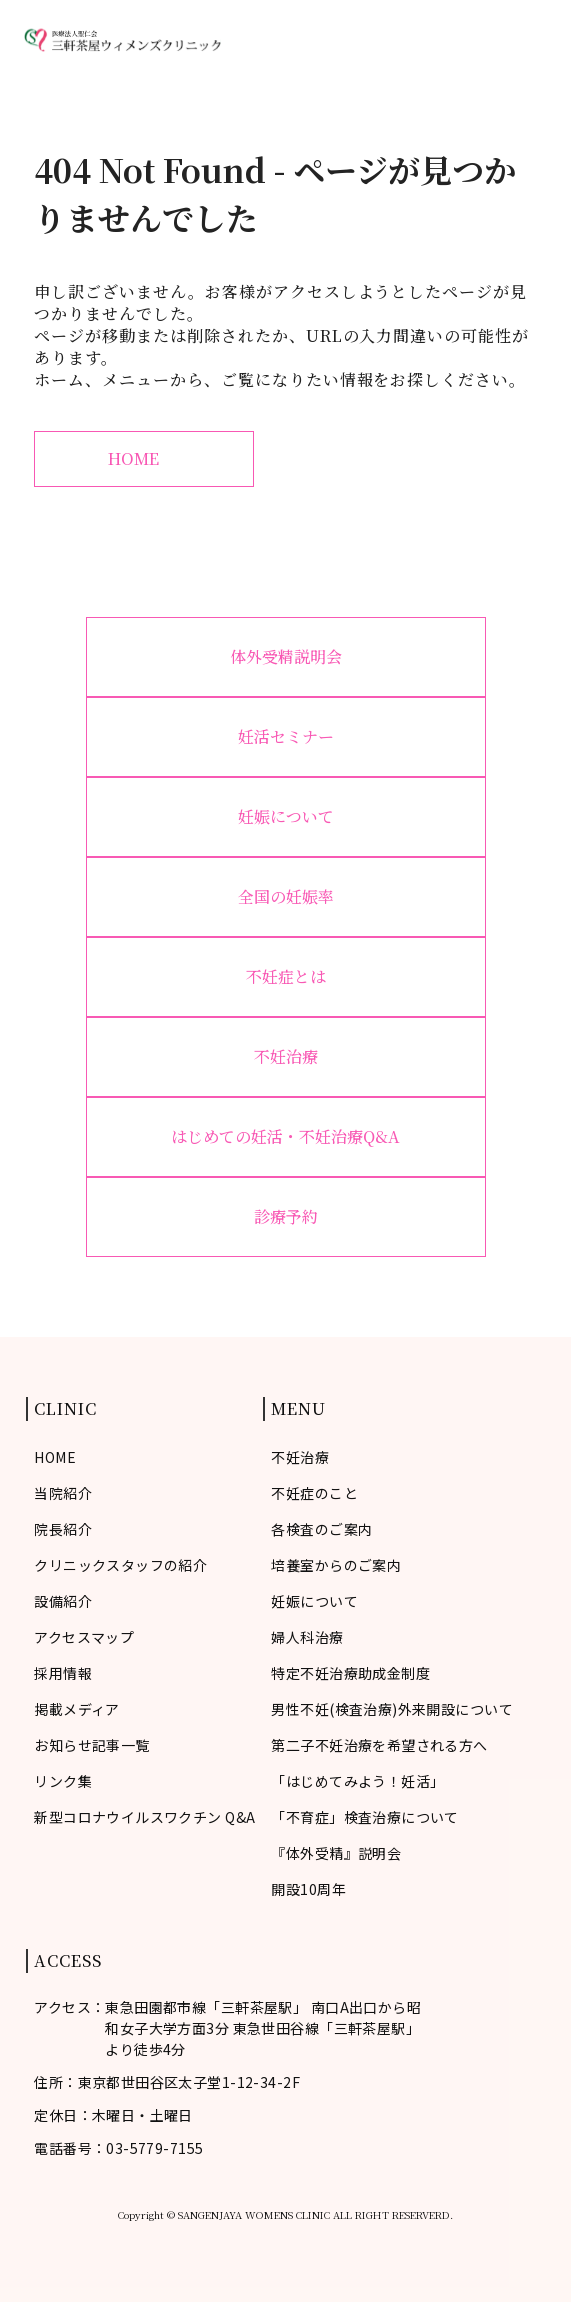 This screenshot has width=571, height=2302. I want to click on 男性不妊(検査治療)外来開設について, so click(392, 1709).